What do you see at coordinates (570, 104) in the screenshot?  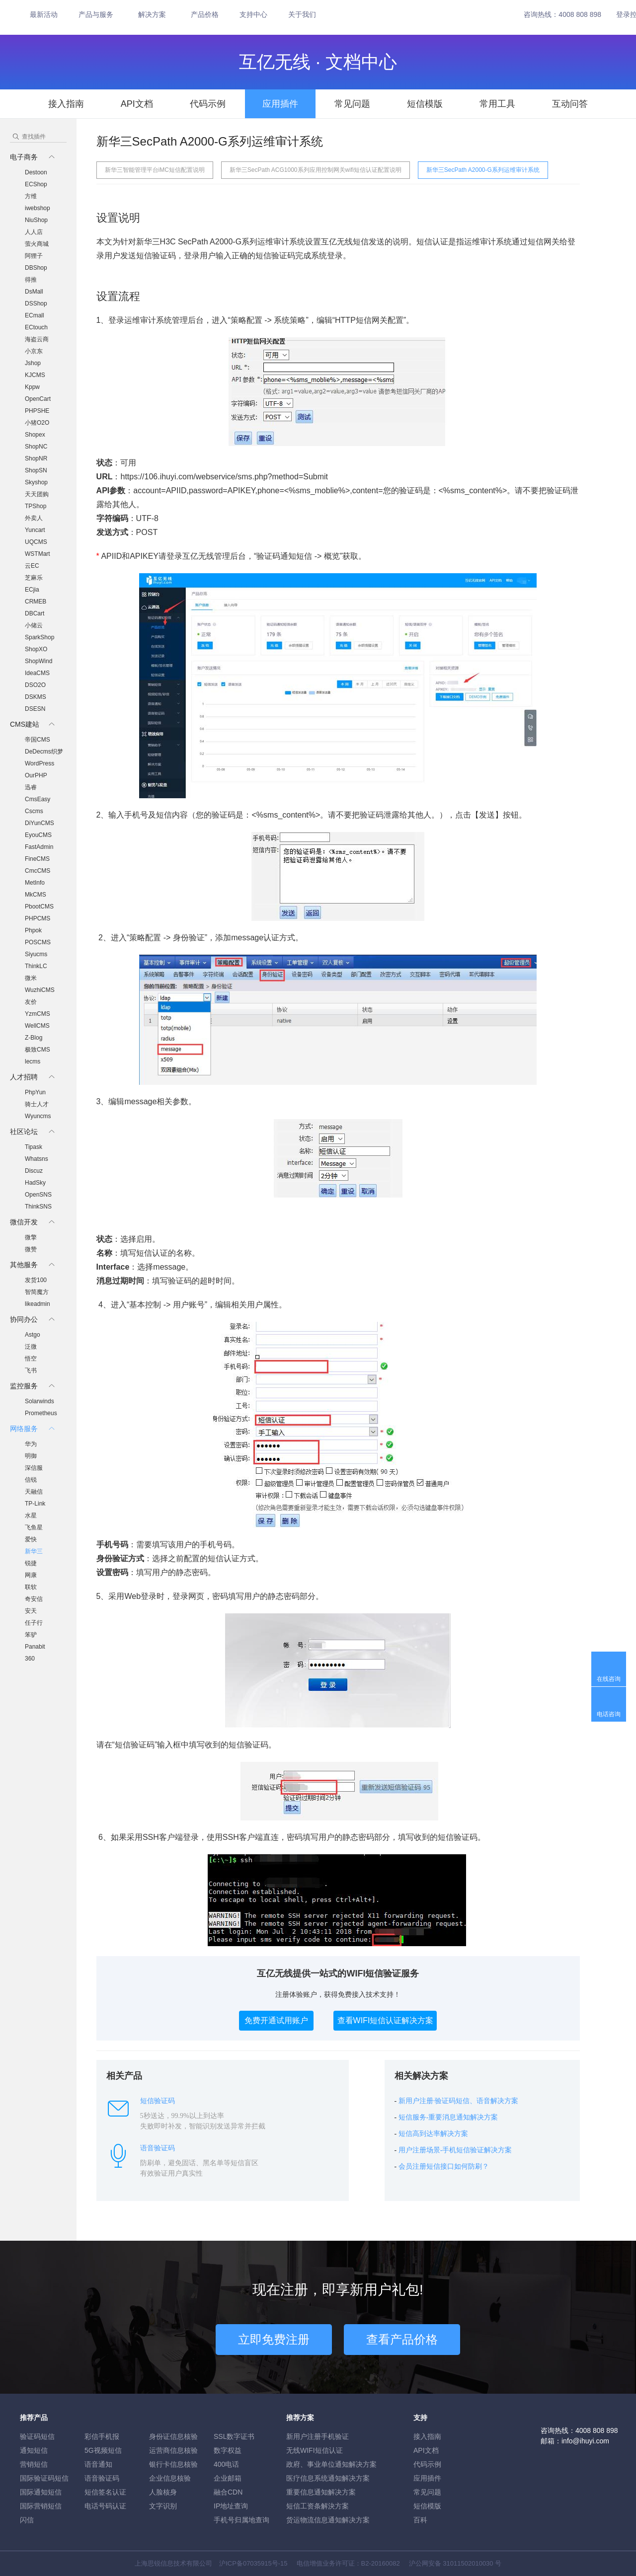 I see `互动问答` at bounding box center [570, 104].